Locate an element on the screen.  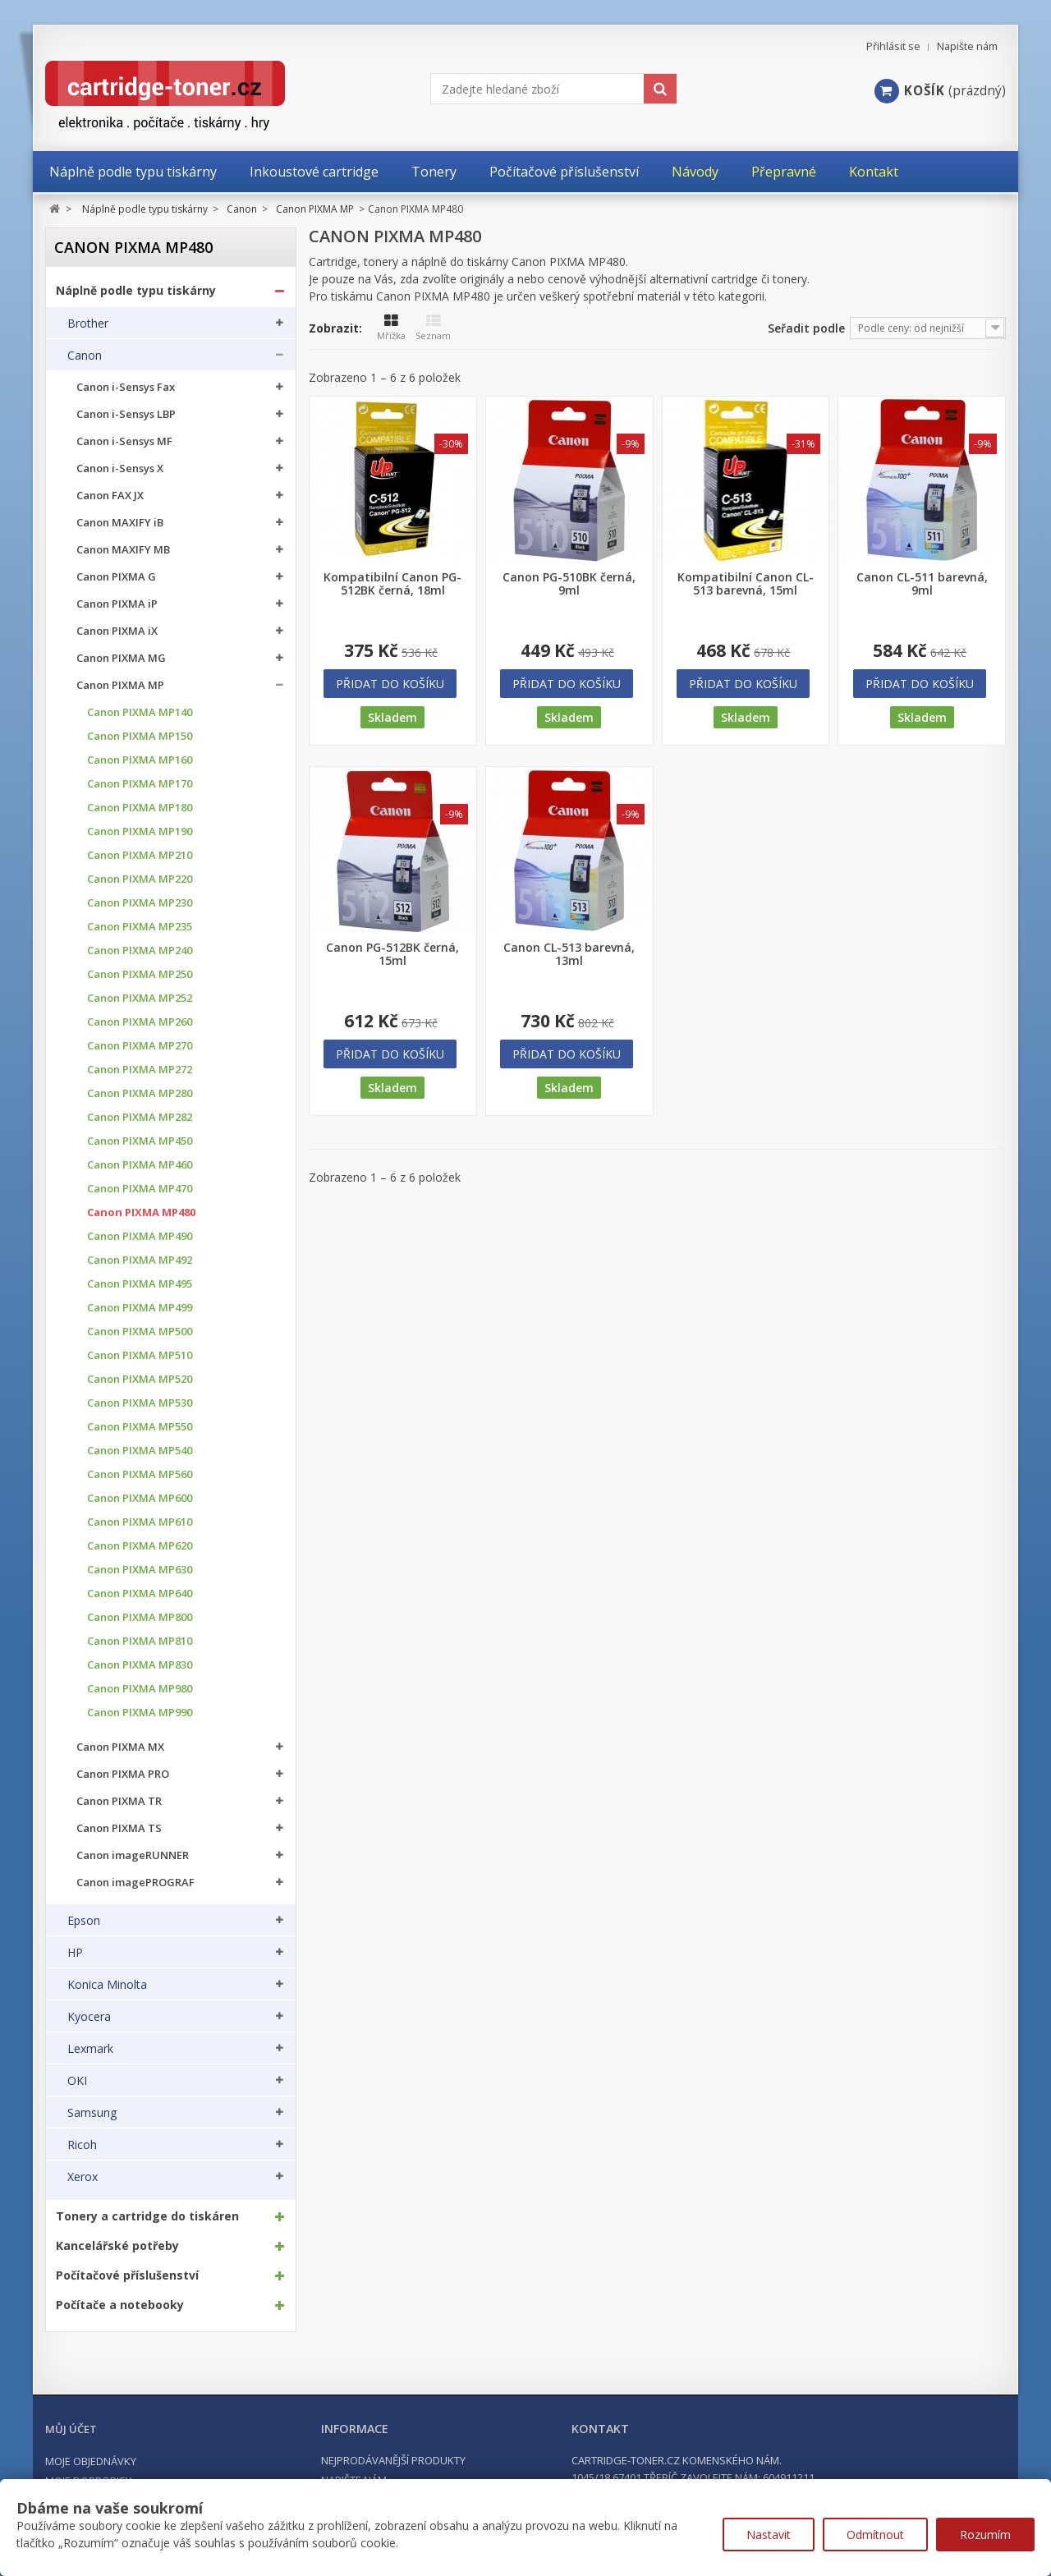
Canon PIXMA MP140 is located at coordinates (139, 712).